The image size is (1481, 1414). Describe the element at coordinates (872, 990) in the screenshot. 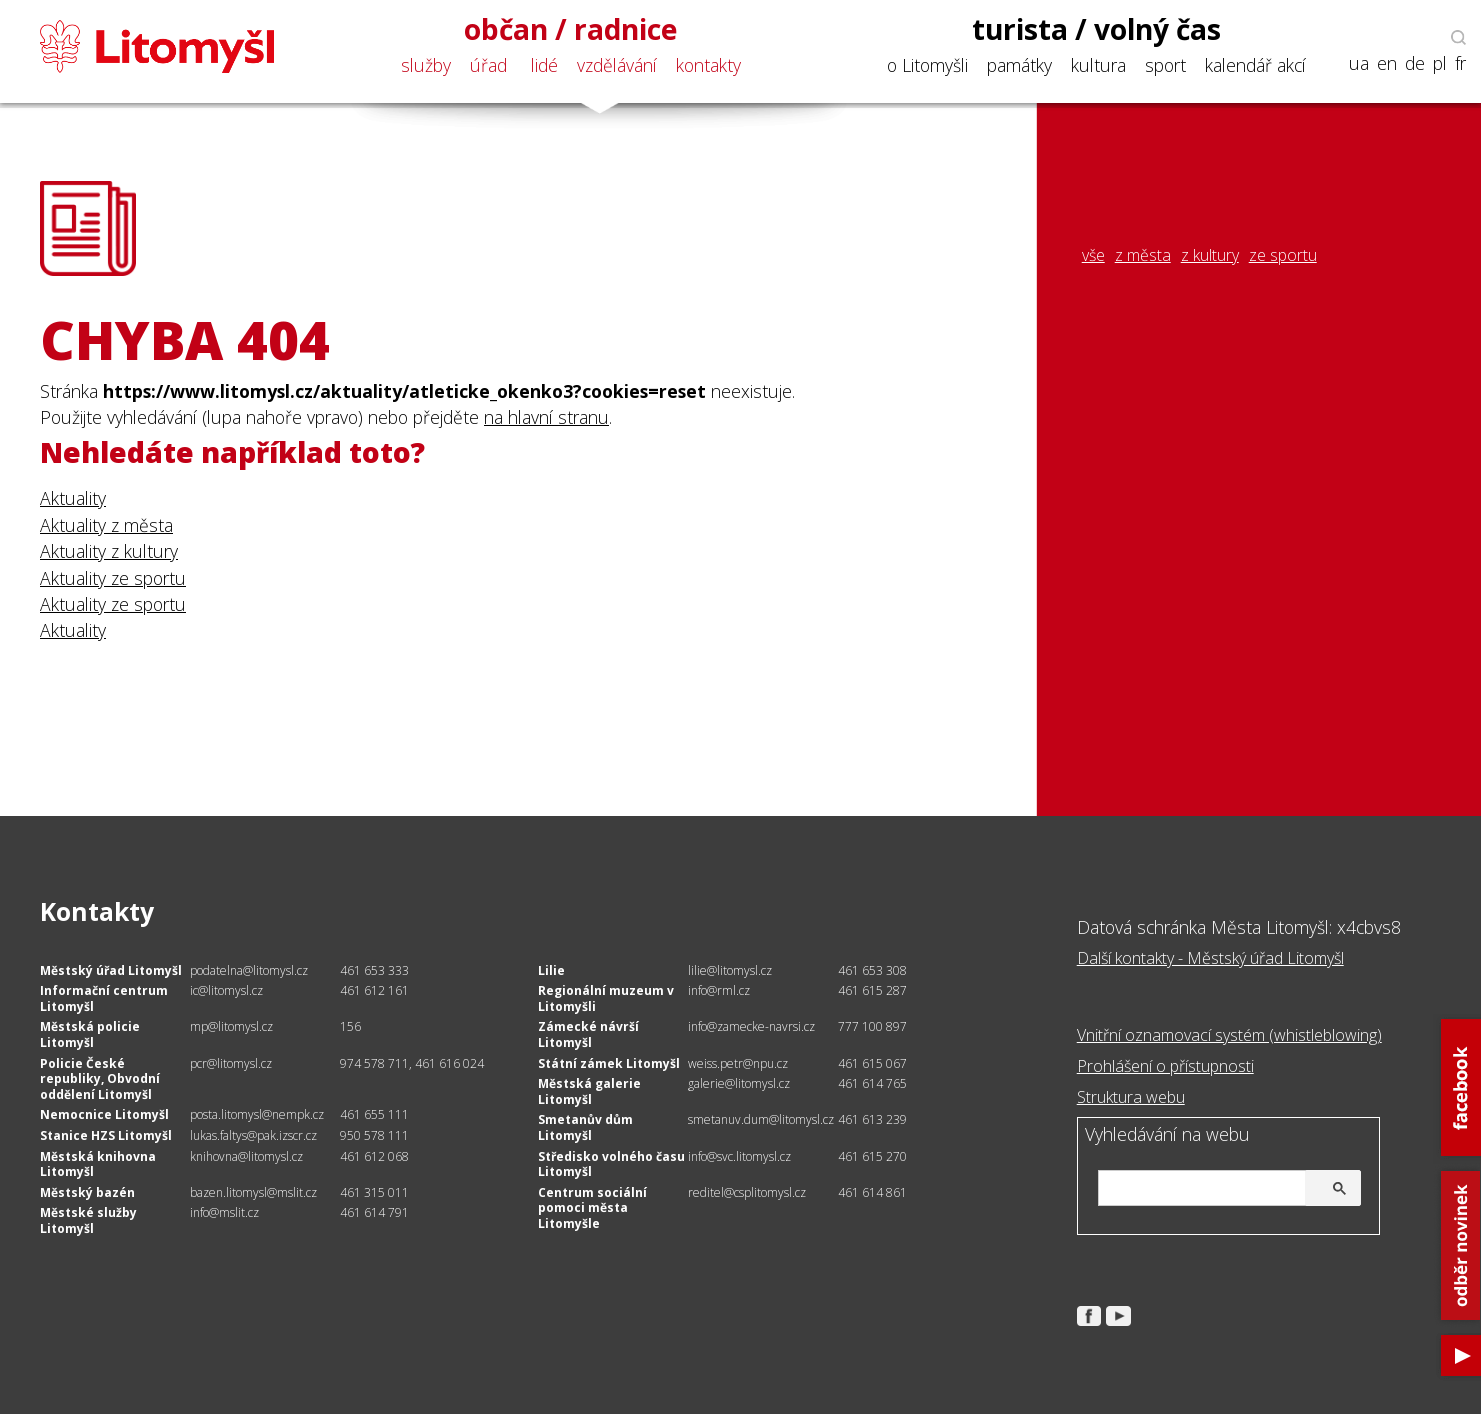

I see `461 615 287` at that location.